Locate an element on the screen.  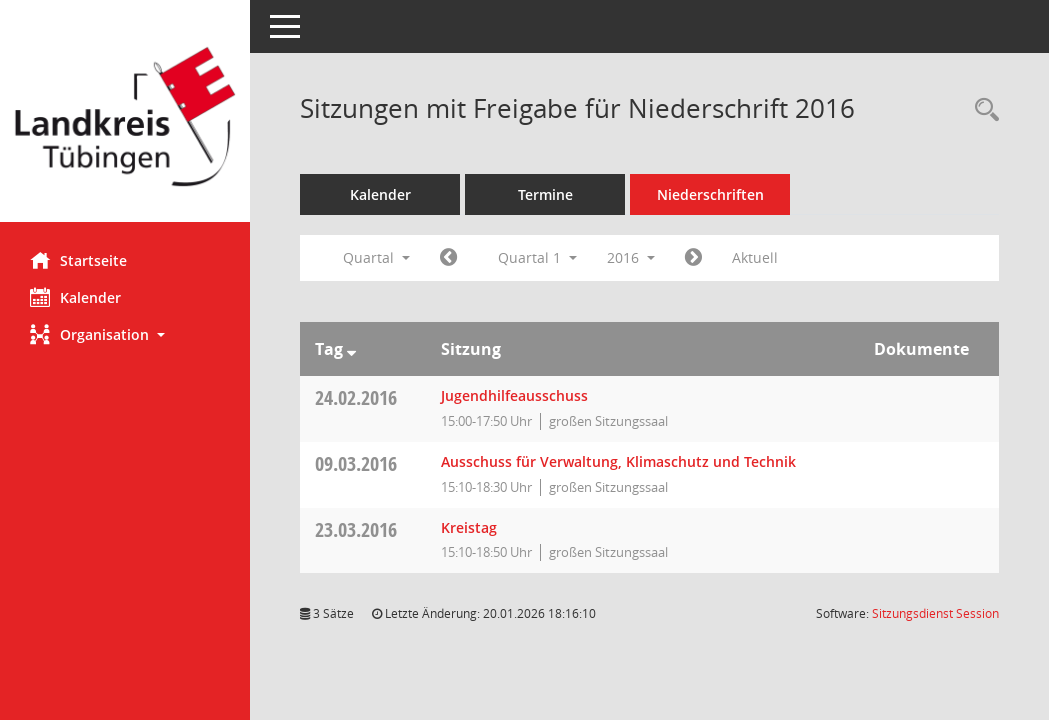
23.03.2016 is located at coordinates (356, 529).